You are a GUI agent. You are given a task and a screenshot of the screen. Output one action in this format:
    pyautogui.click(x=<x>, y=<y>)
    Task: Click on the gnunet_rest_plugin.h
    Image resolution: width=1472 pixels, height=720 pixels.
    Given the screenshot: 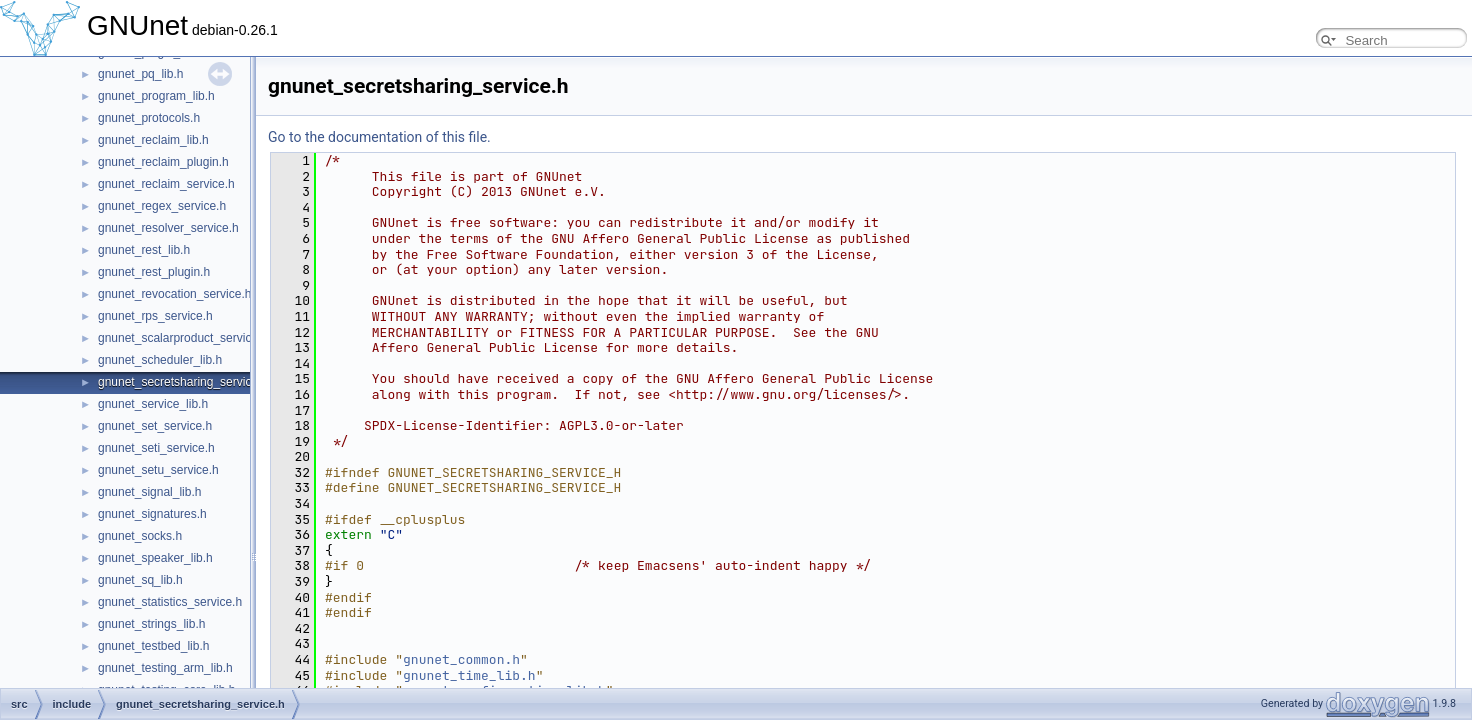 What is the action you would take?
    pyautogui.click(x=154, y=272)
    